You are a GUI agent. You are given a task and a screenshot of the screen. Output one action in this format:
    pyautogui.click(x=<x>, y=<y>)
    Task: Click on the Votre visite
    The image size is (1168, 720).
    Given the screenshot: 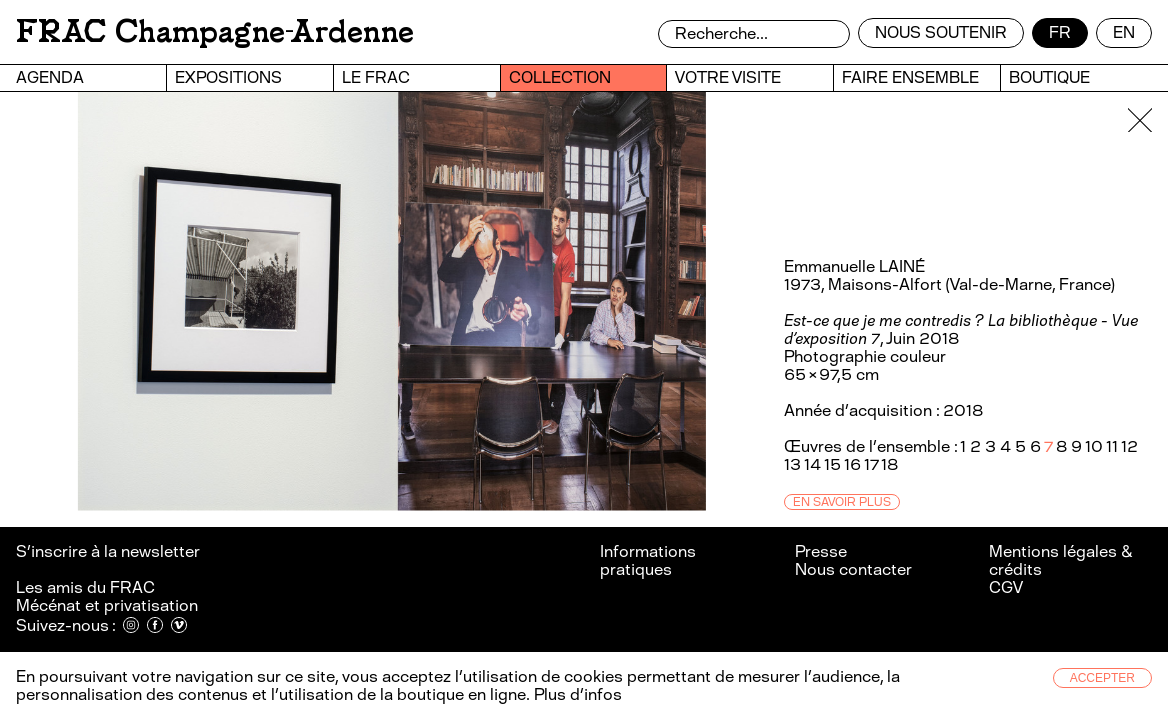 What is the action you would take?
    pyautogui.click(x=728, y=77)
    